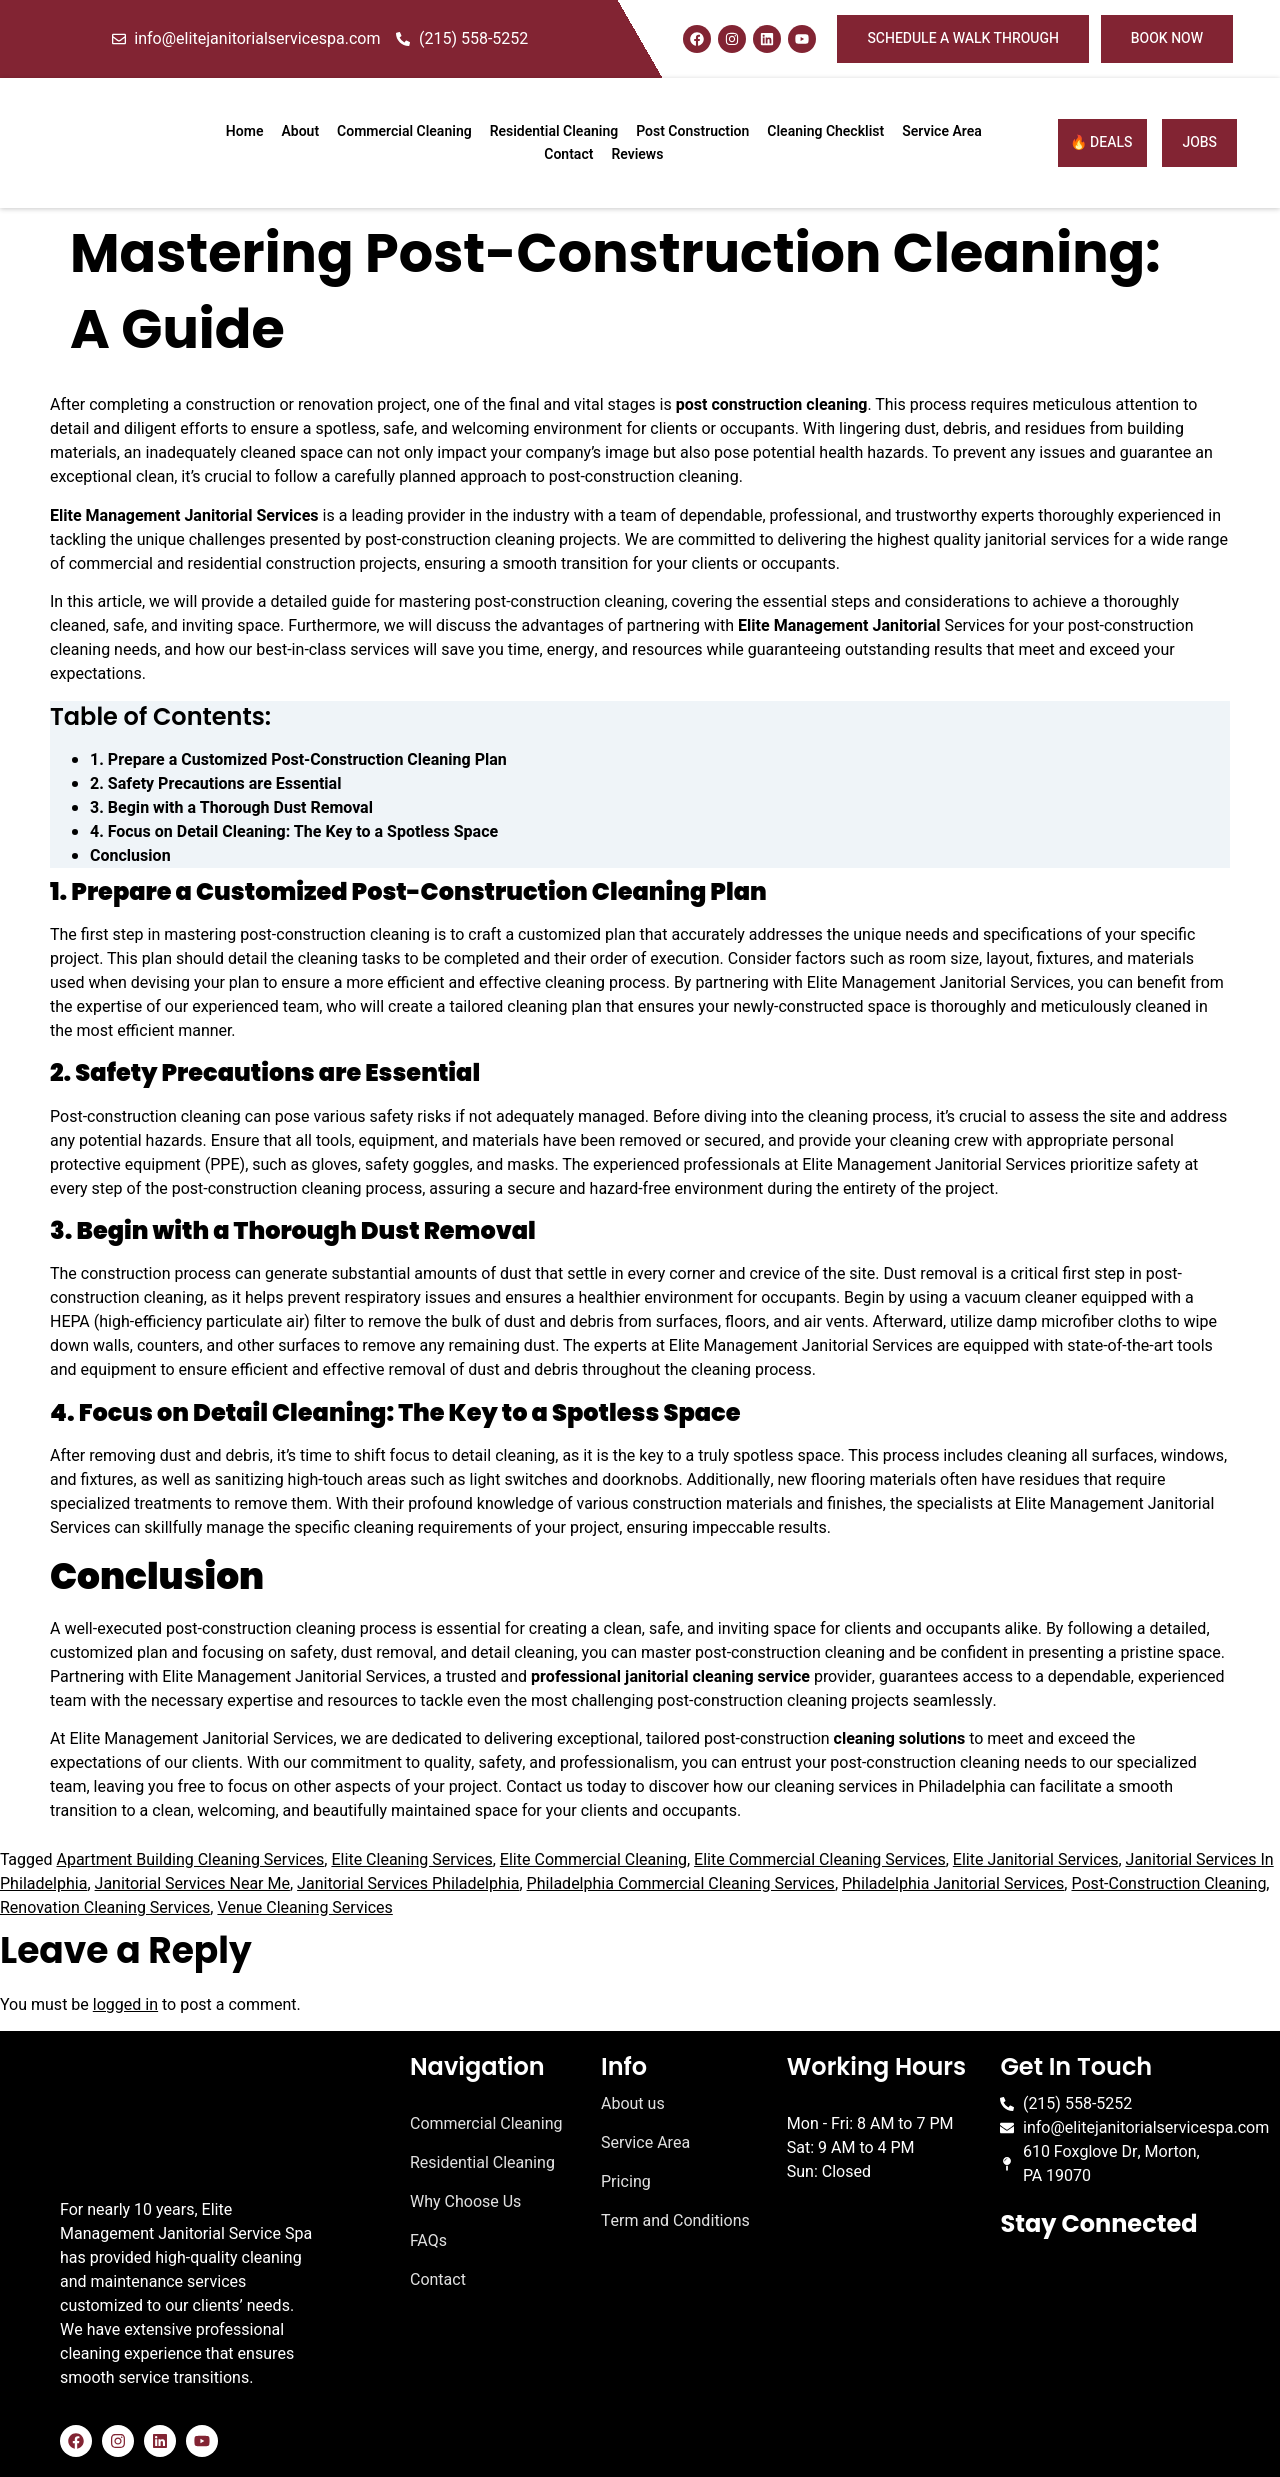  Describe the element at coordinates (953, 1884) in the screenshot. I see `Philadelphia Janitorial Services` at that location.